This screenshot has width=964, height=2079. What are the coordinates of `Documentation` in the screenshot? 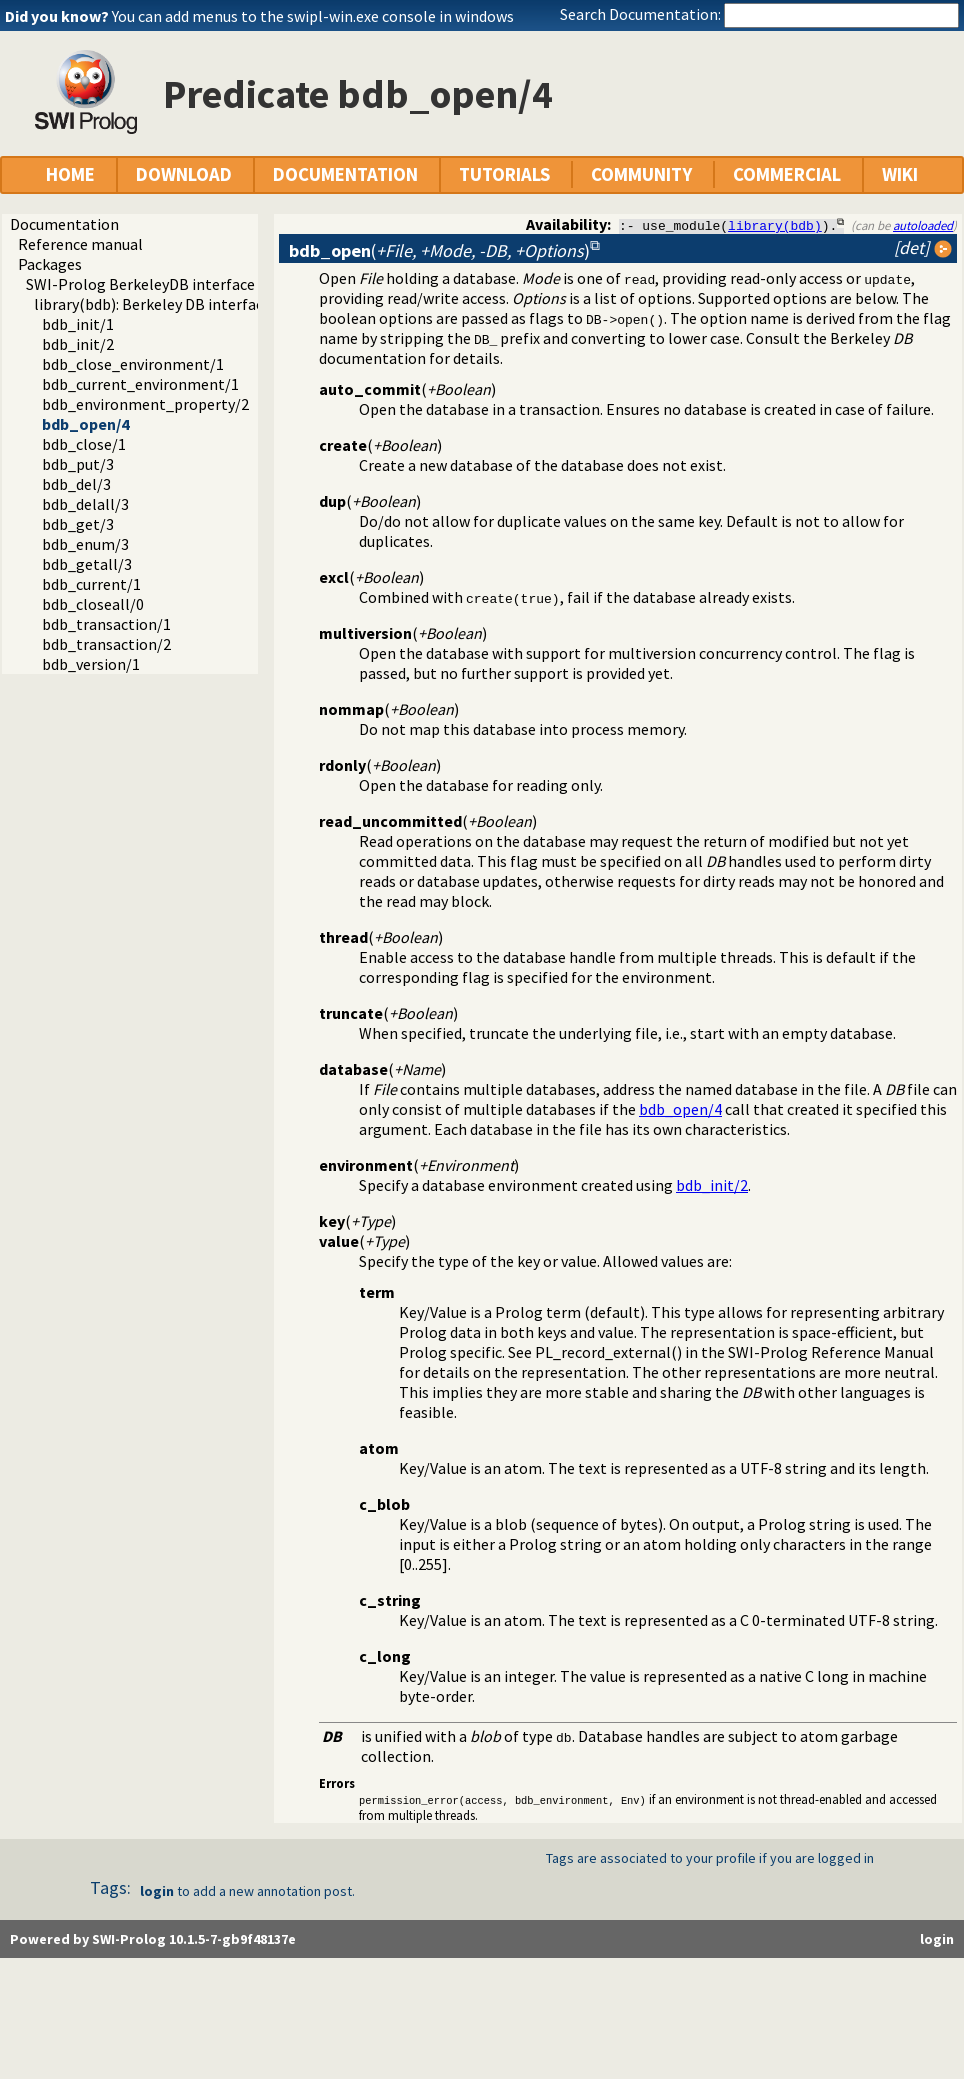 It's located at (64, 224).